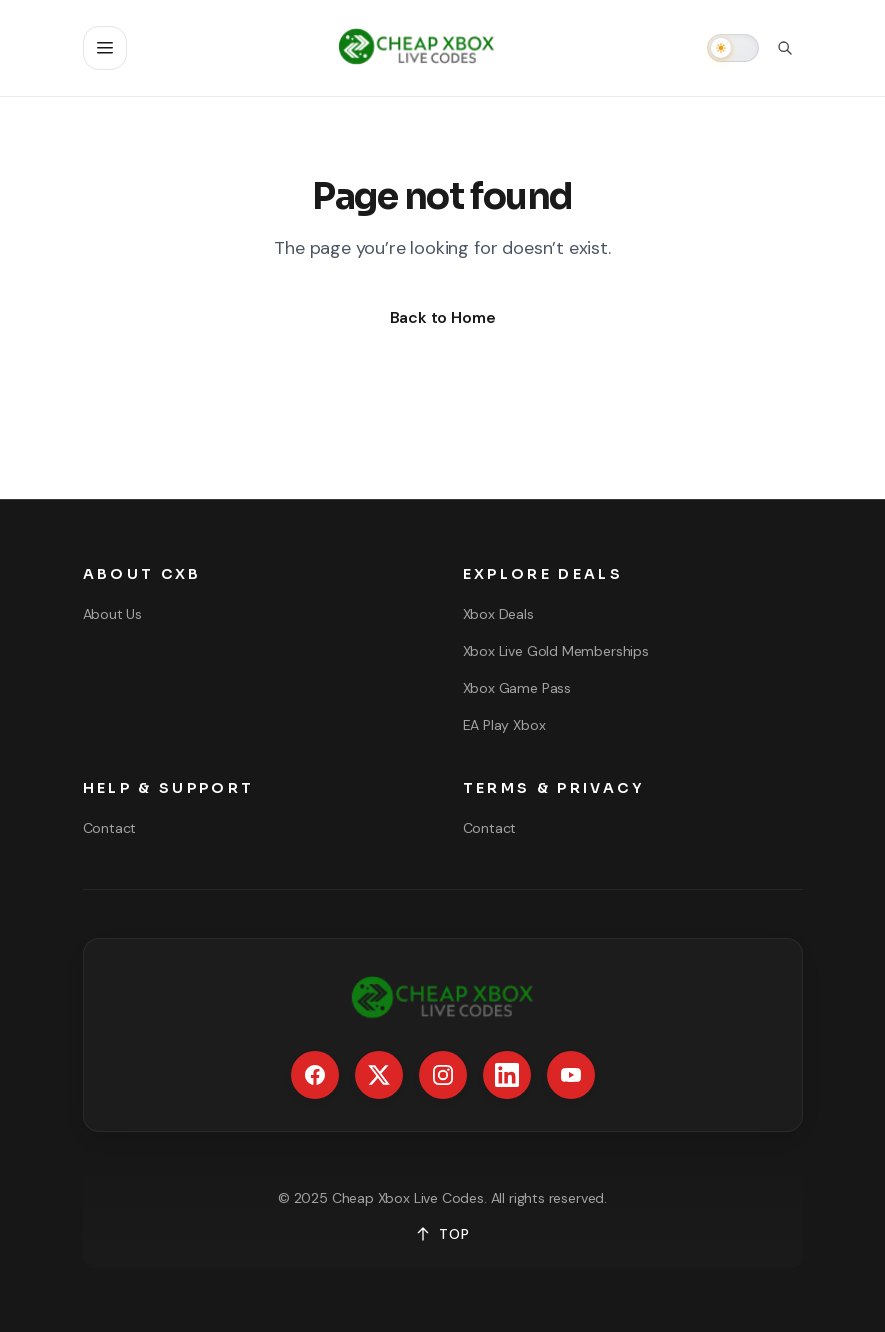 The height and width of the screenshot is (1332, 885). What do you see at coordinates (442, 1234) in the screenshot?
I see `TOP [Back to top]` at bounding box center [442, 1234].